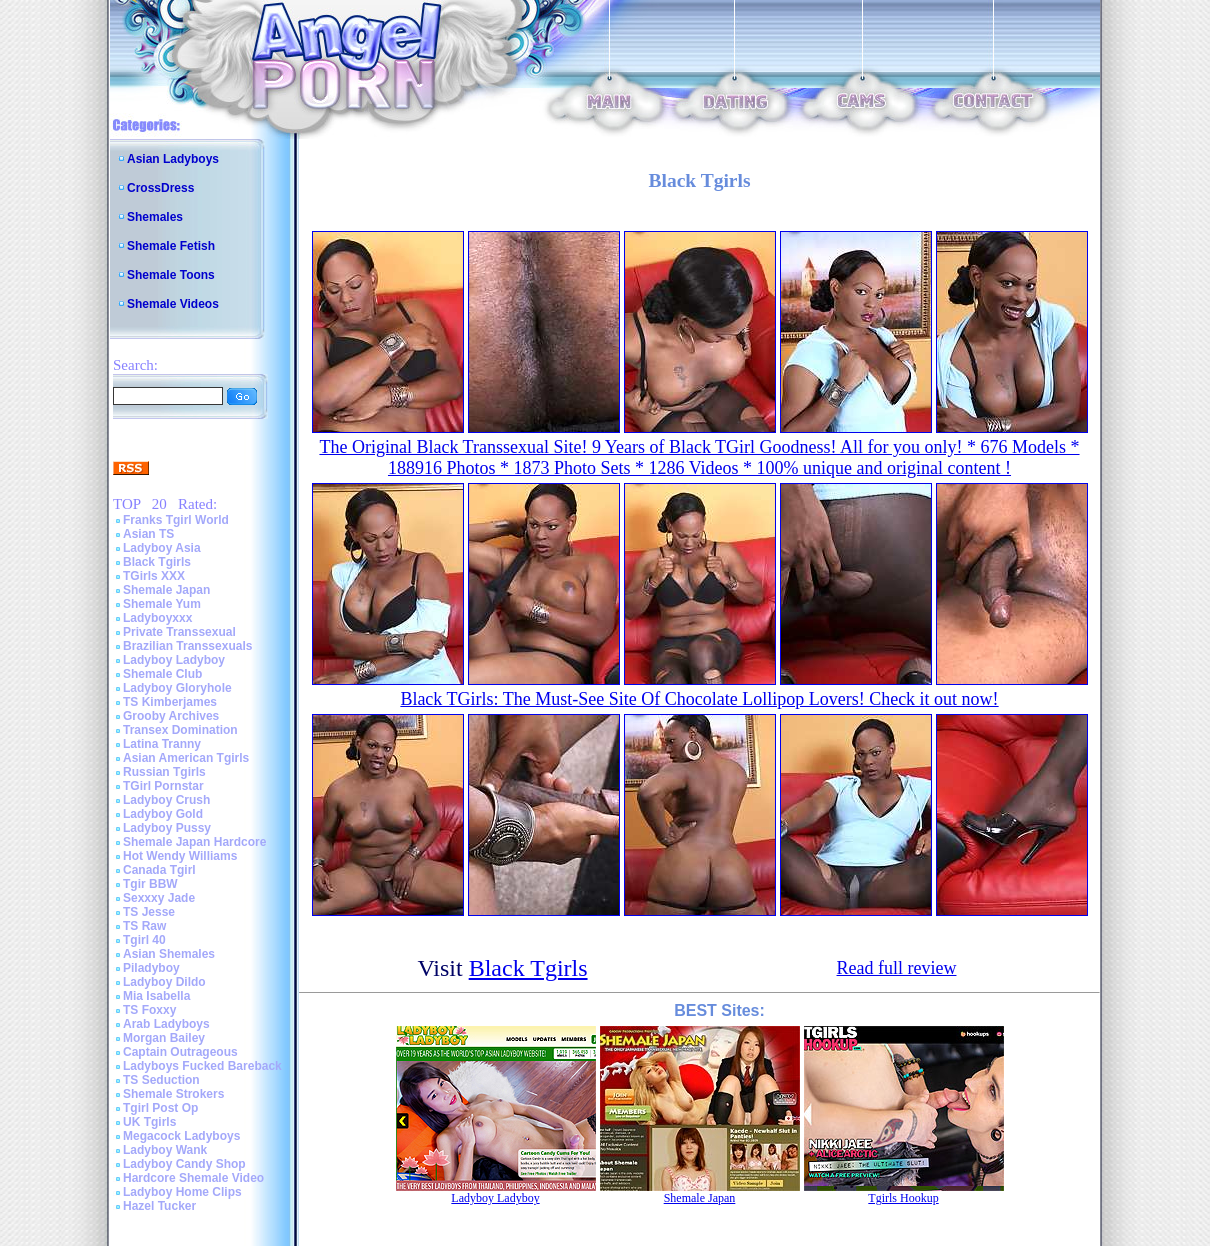  What do you see at coordinates (154, 576) in the screenshot?
I see `TGirls XXX` at bounding box center [154, 576].